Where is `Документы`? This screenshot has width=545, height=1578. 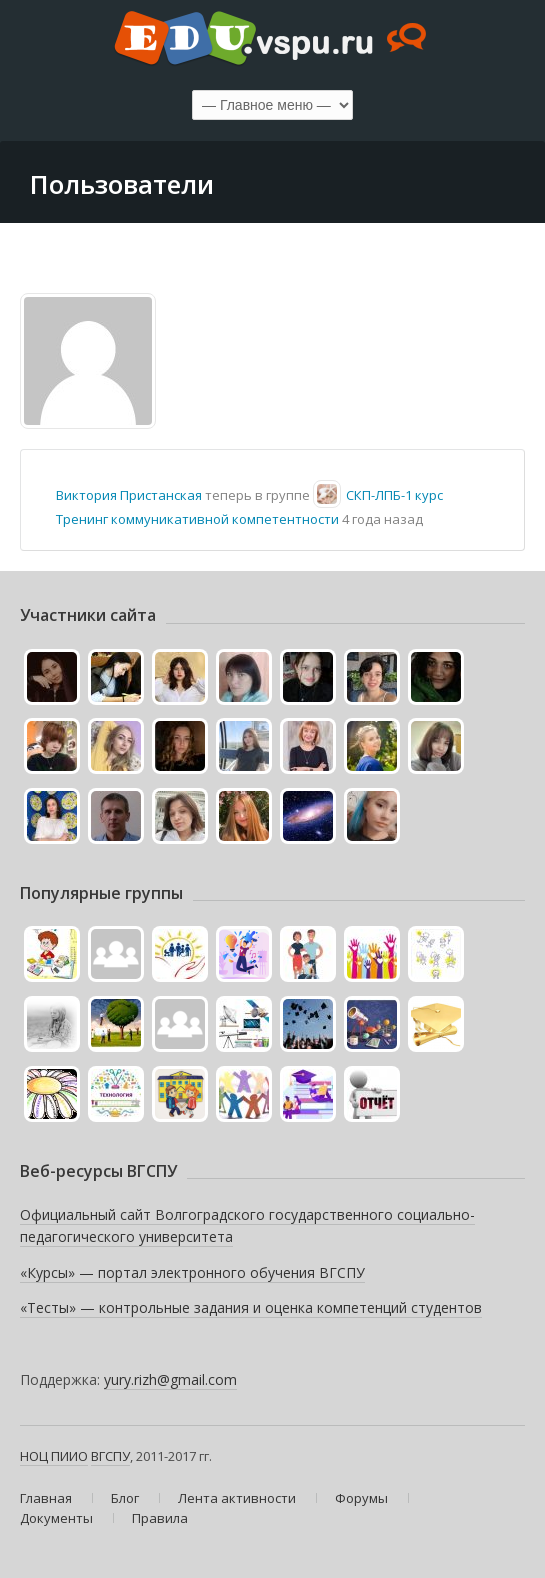 Документы is located at coordinates (56, 1518).